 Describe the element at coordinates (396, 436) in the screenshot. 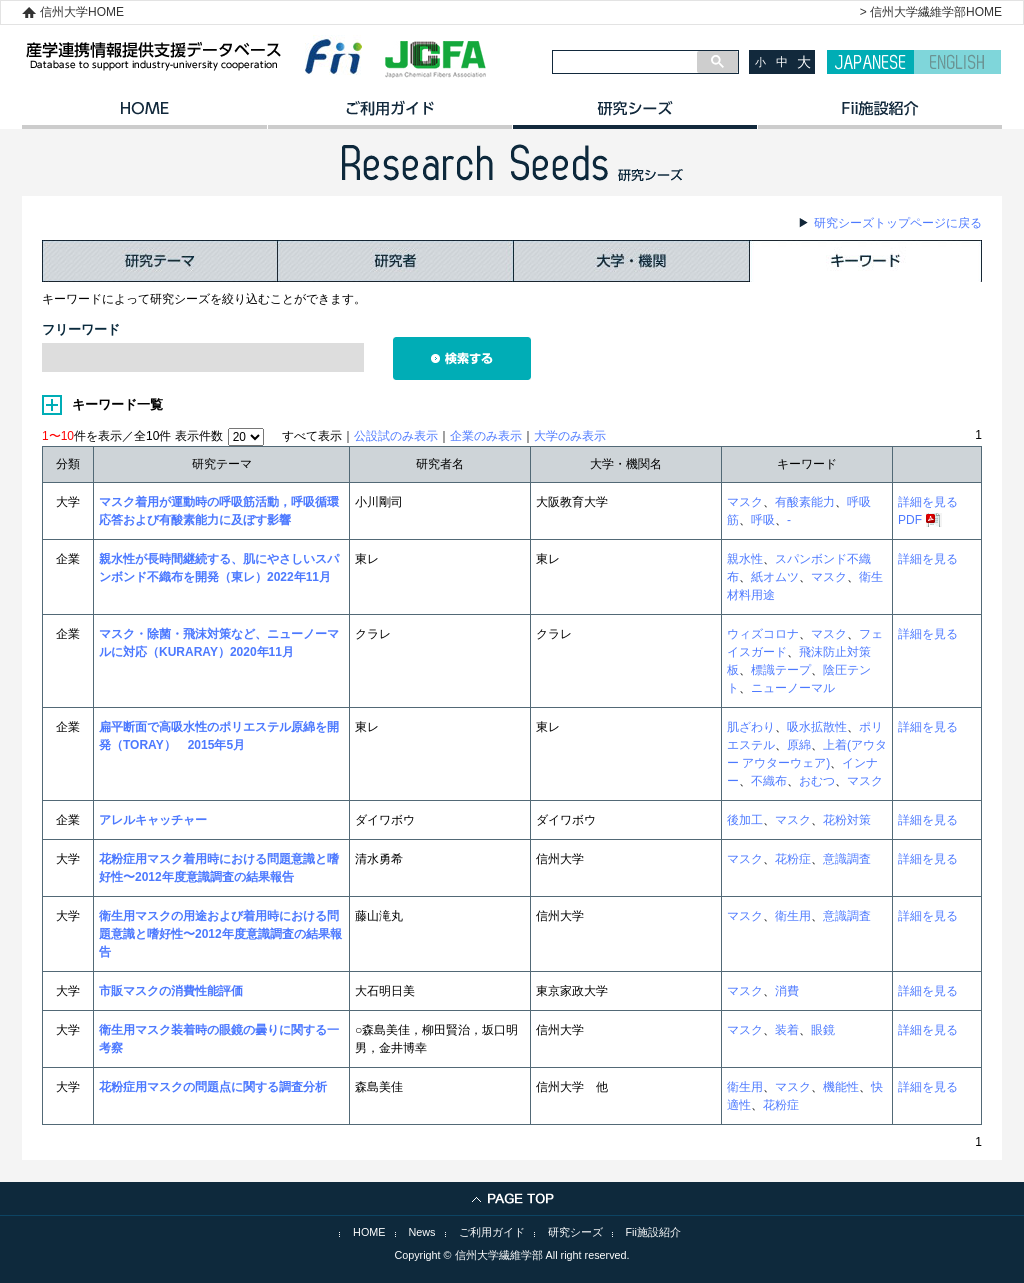

I see `公設試のみ表示` at that location.